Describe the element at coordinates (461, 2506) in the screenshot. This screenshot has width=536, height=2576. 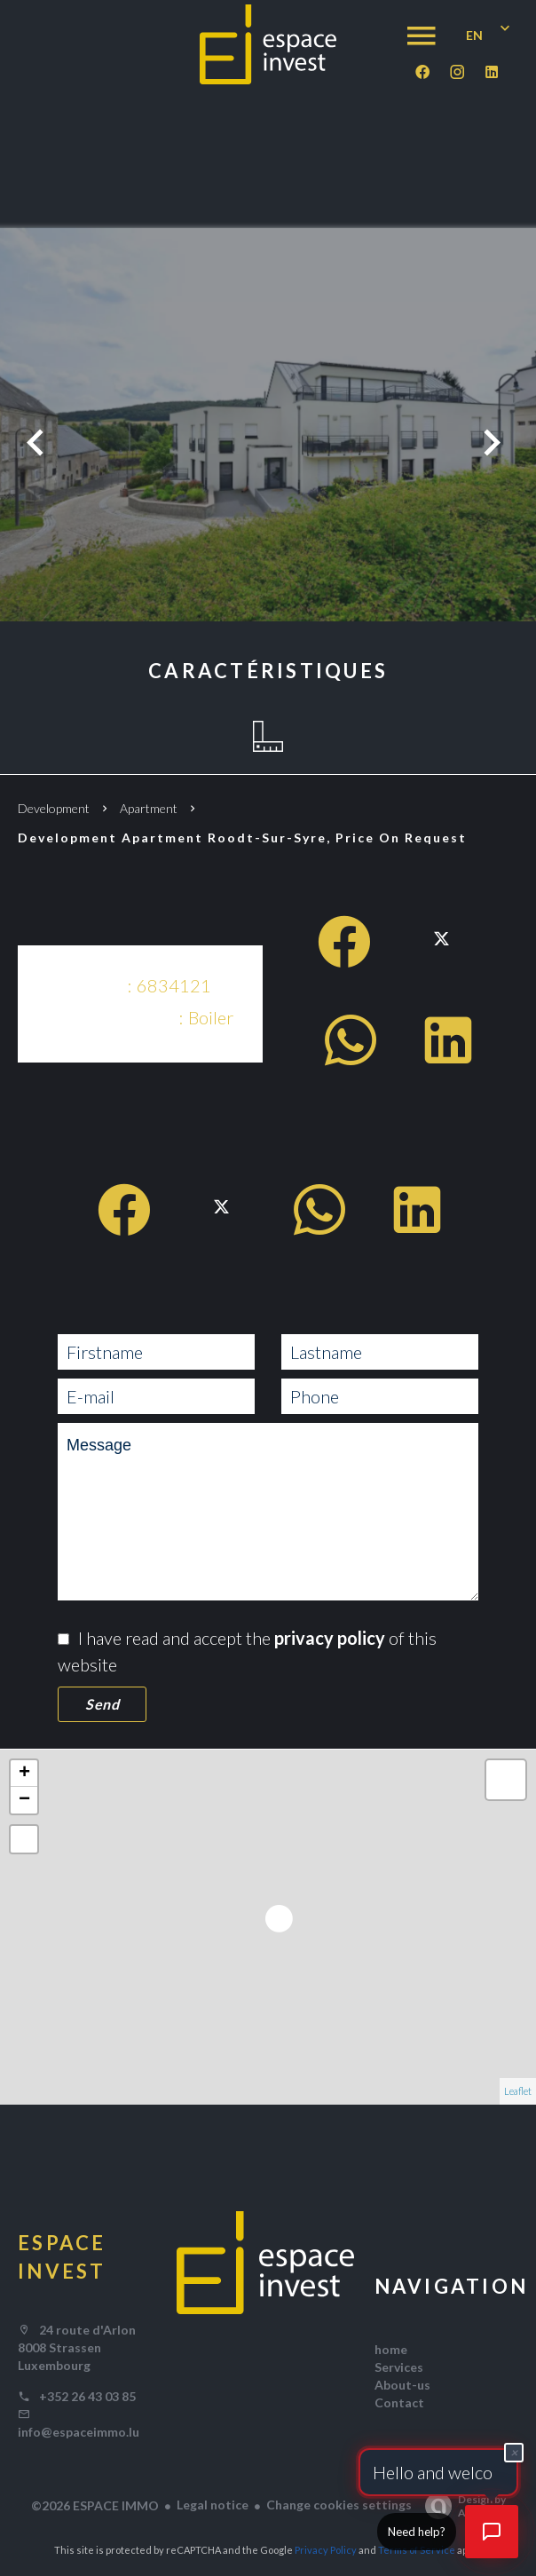
I see `Design by` at that location.